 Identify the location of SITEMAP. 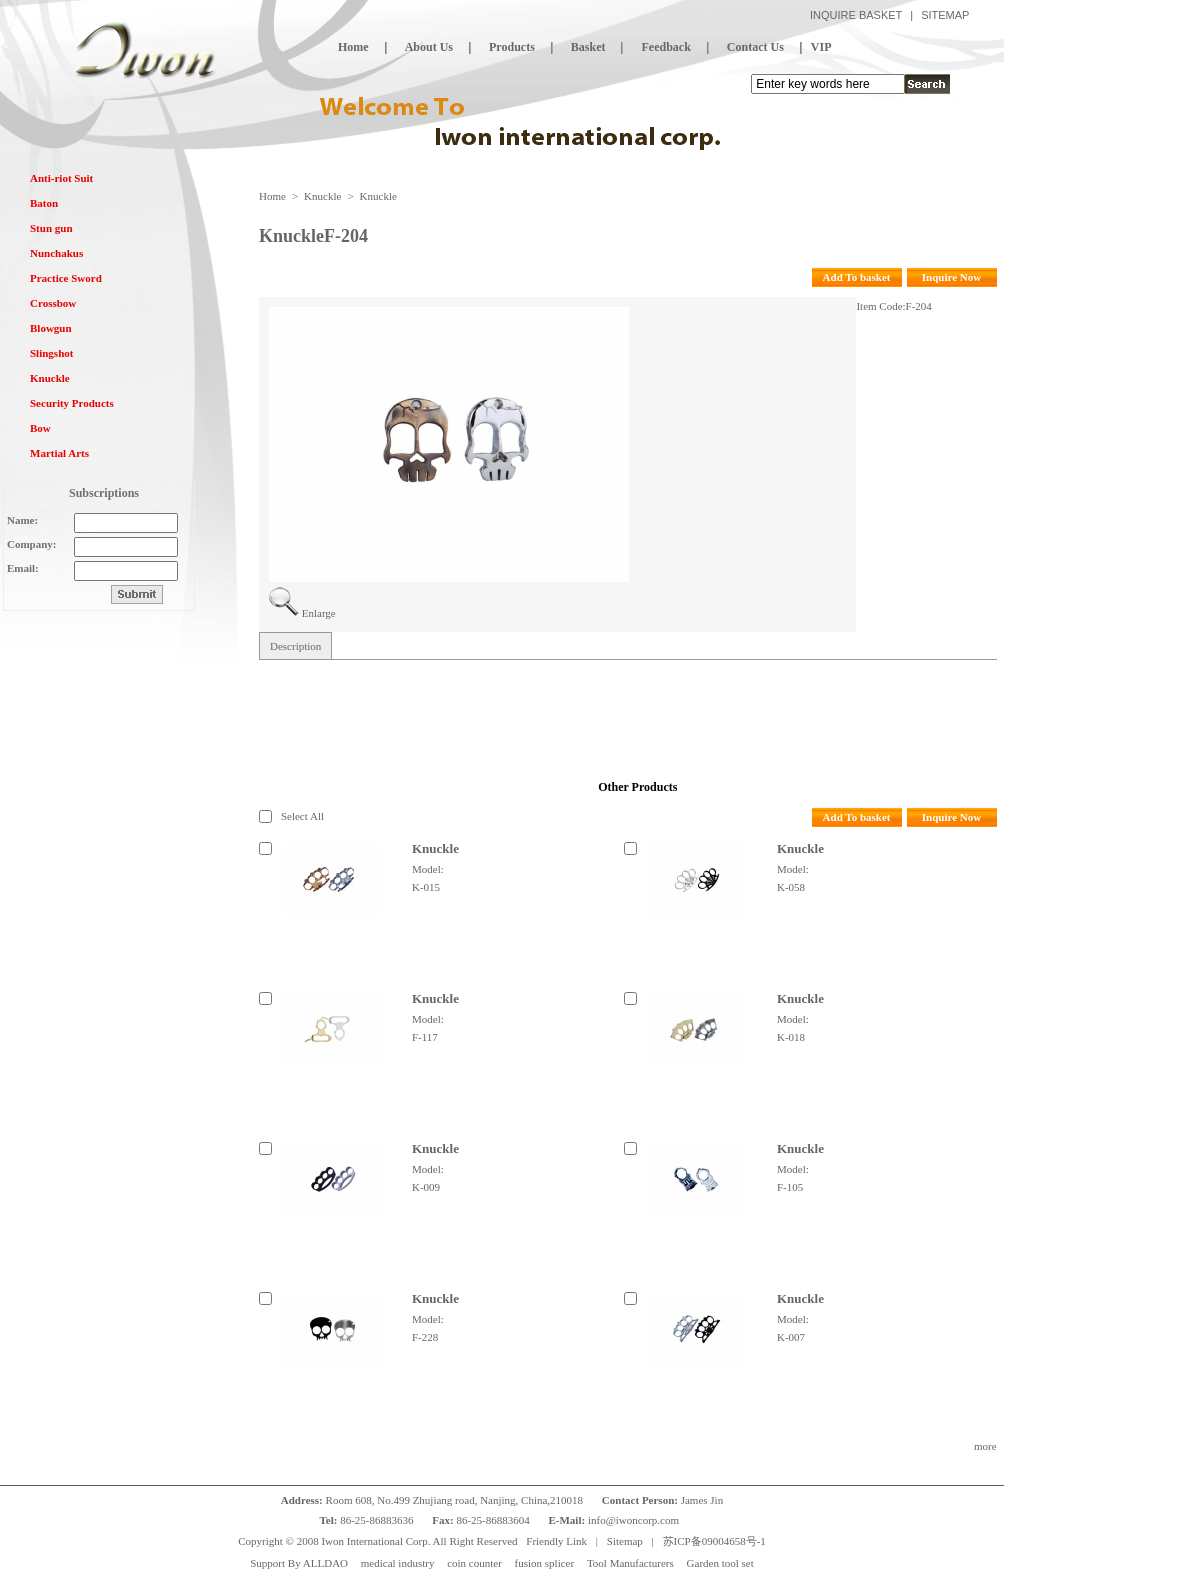
(945, 15).